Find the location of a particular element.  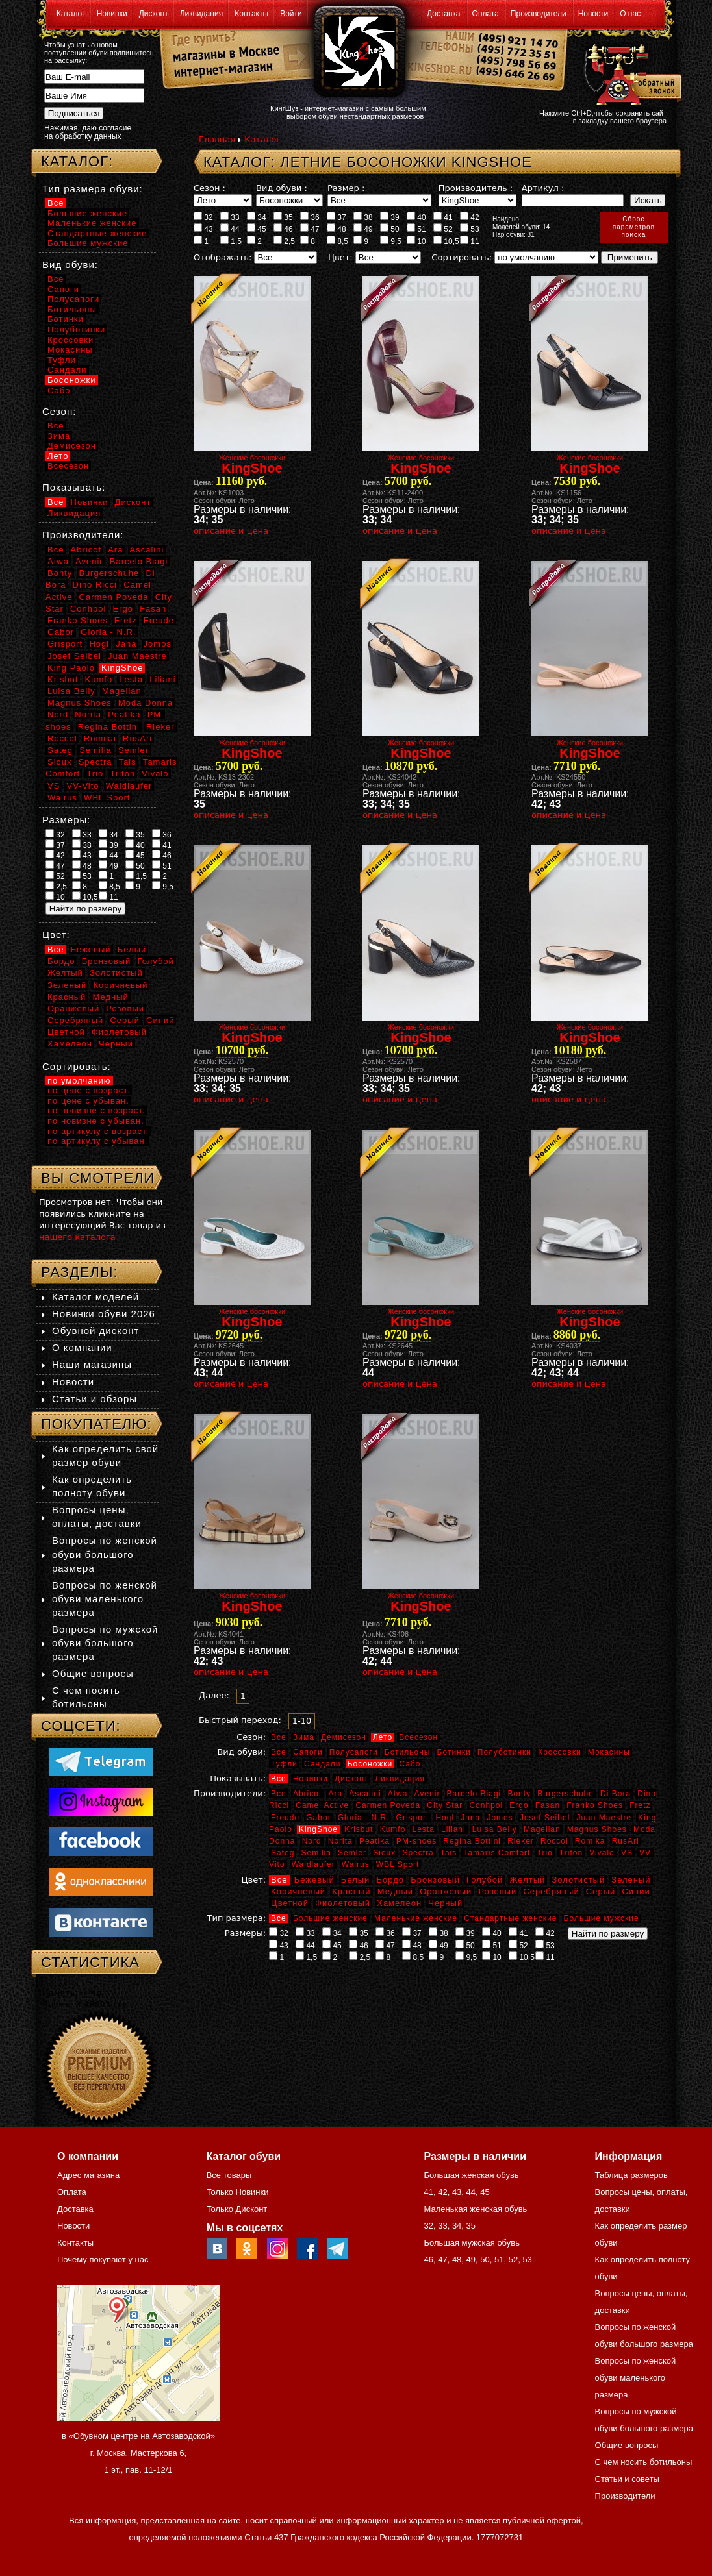

Статьи и советы is located at coordinates (627, 2479).